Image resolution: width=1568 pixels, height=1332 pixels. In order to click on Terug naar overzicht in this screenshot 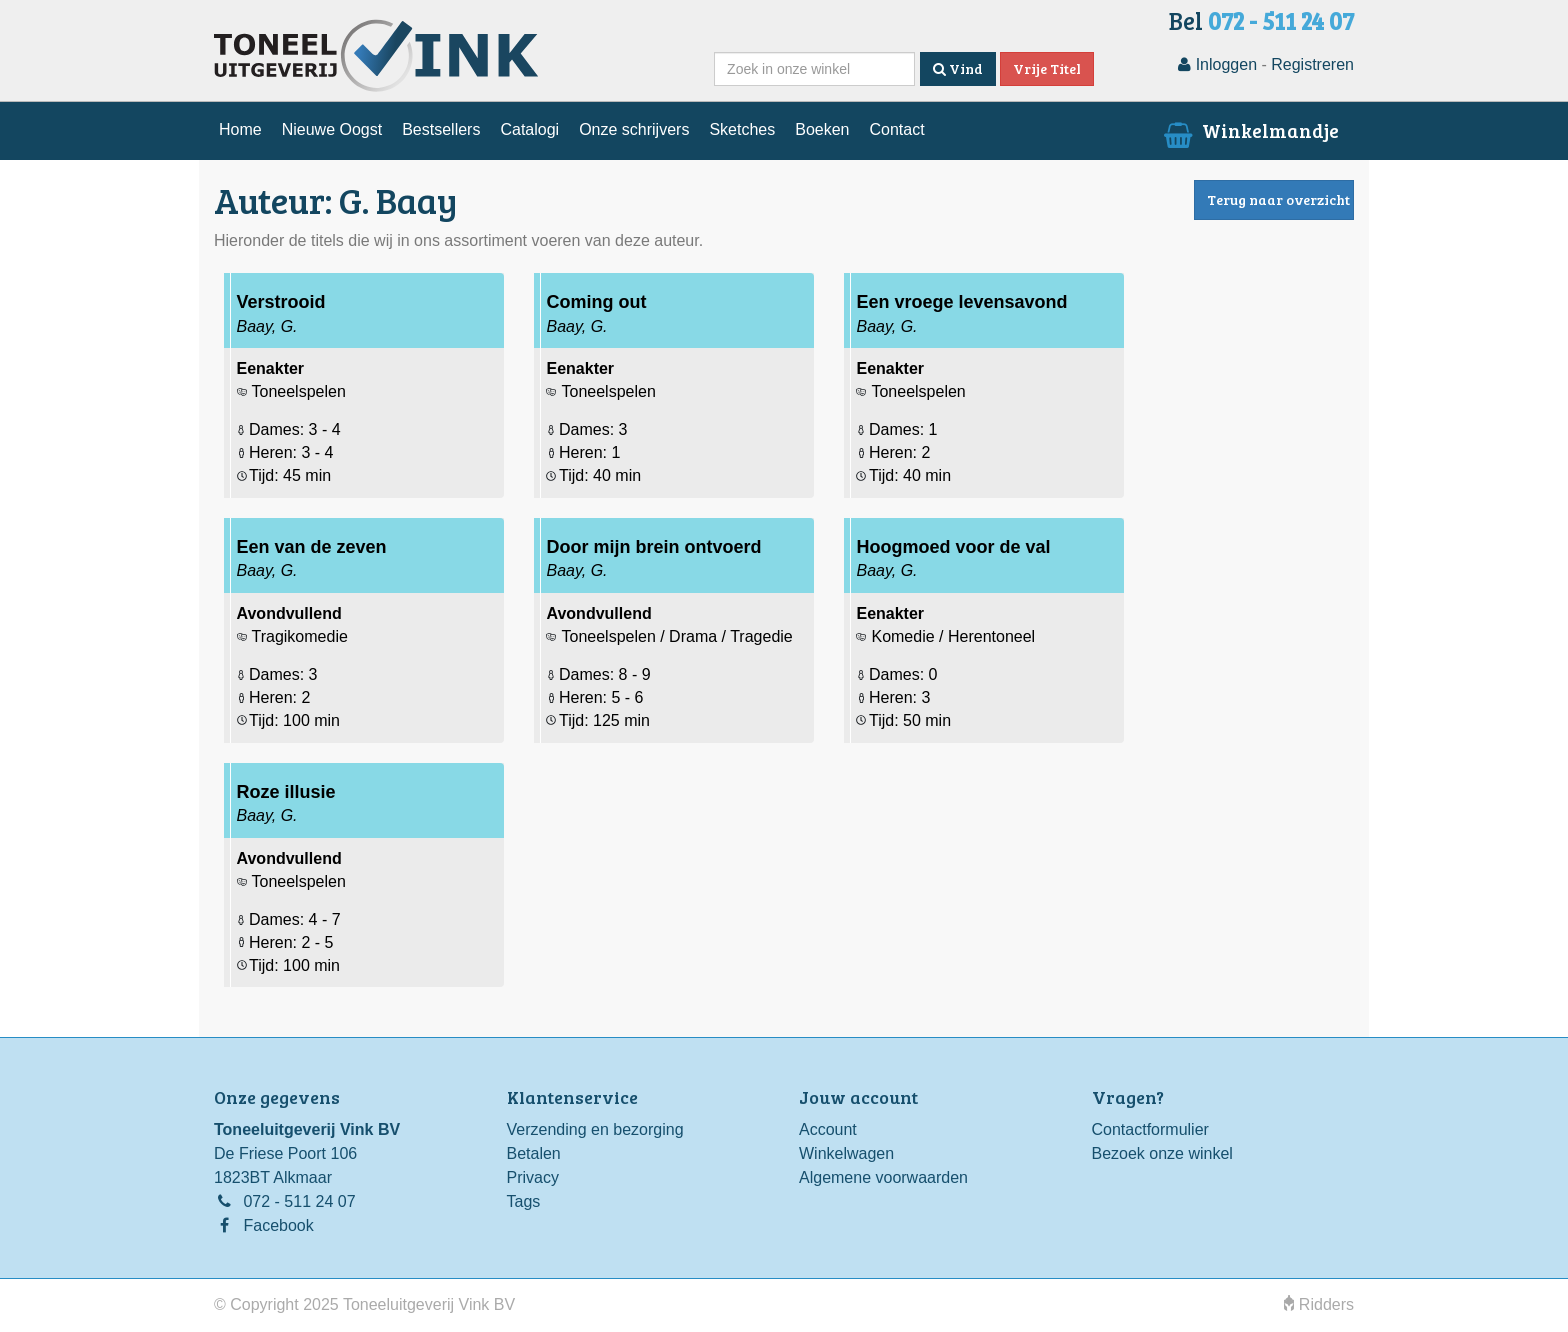, I will do `click(1278, 199)`.